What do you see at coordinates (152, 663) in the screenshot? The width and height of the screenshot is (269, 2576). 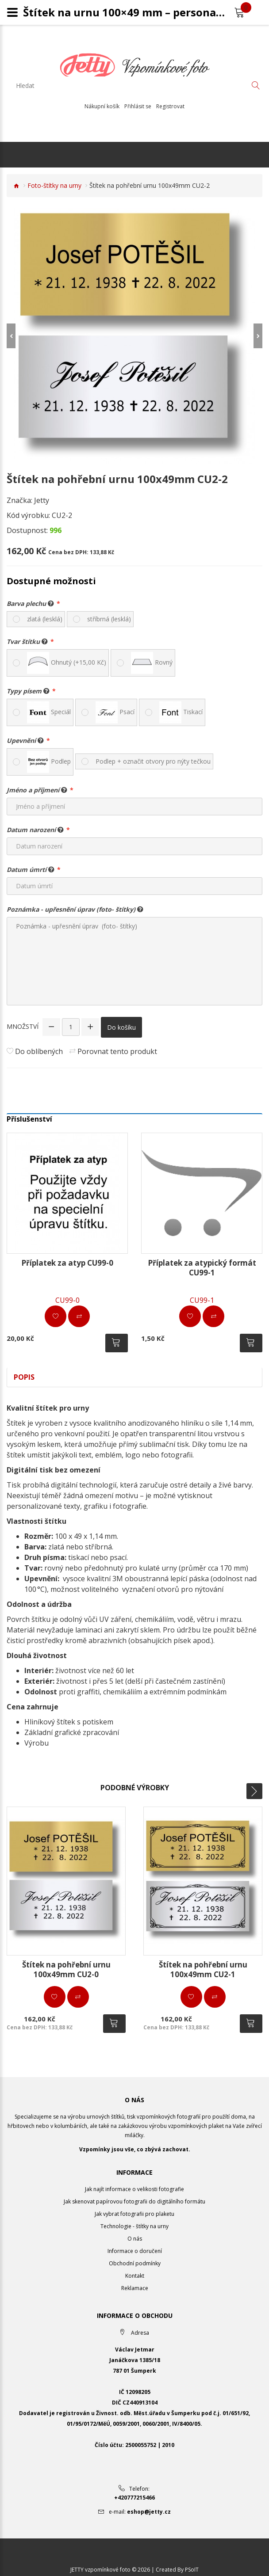 I see `Rovný` at bounding box center [152, 663].